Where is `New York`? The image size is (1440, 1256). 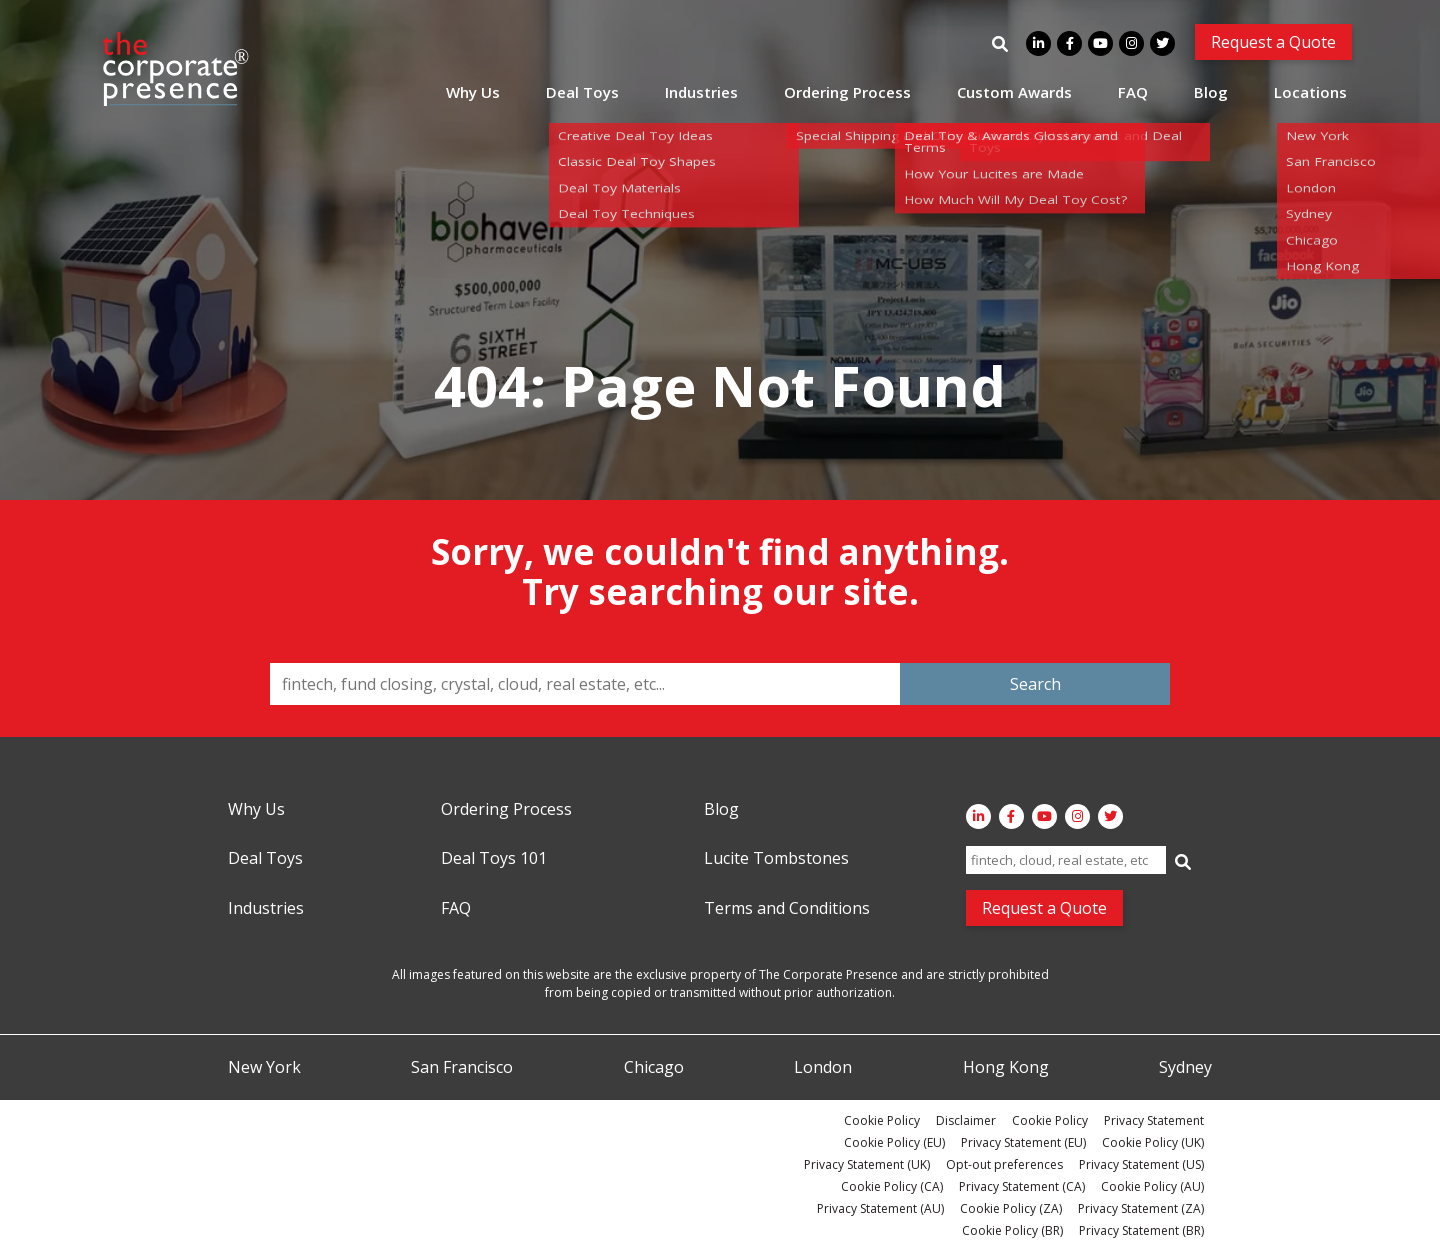 New York is located at coordinates (264, 1068).